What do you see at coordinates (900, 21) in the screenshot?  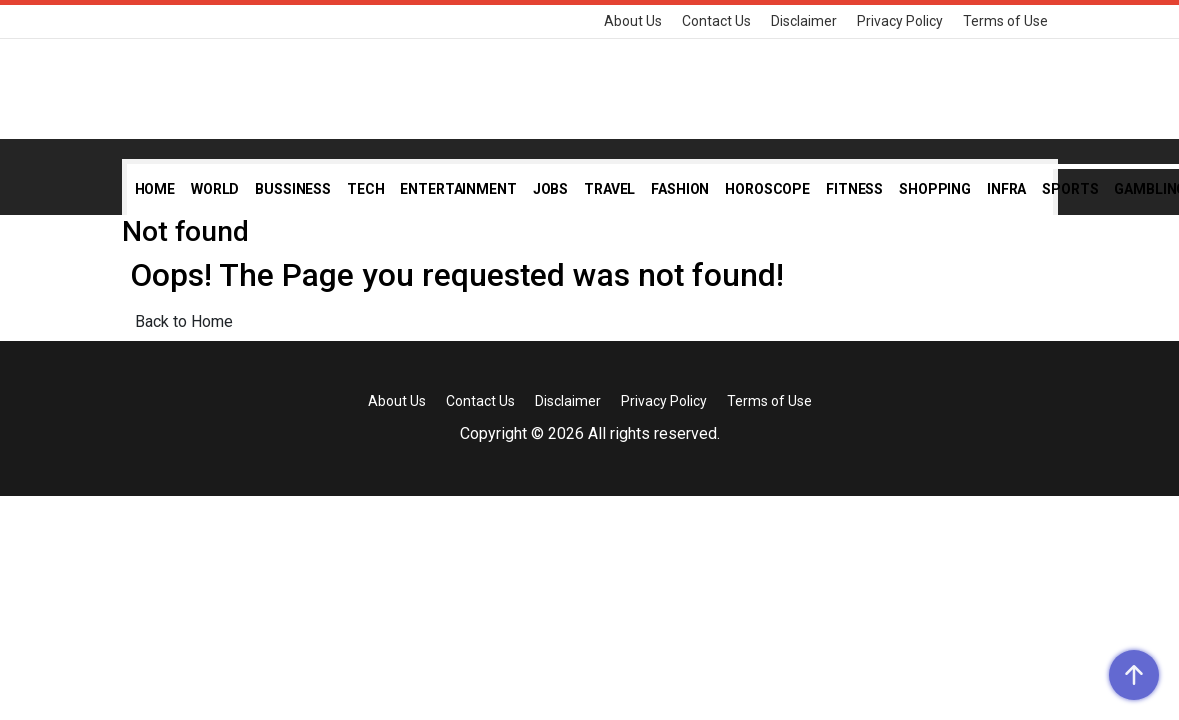 I see `Privacy Policy` at bounding box center [900, 21].